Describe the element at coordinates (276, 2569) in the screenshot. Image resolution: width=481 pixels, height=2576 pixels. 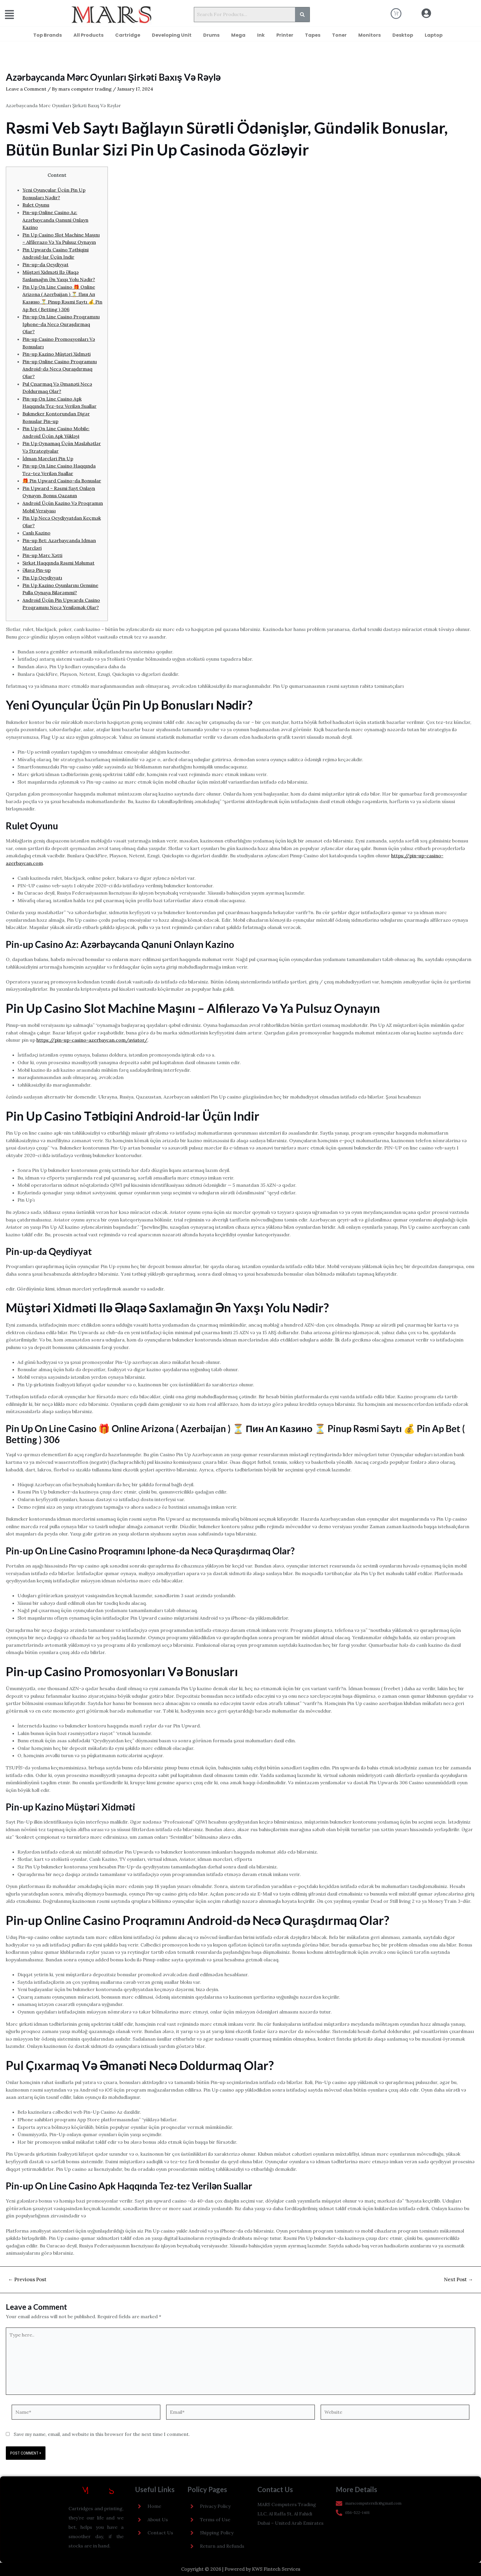
I see `KWS Fintech Services` at that location.